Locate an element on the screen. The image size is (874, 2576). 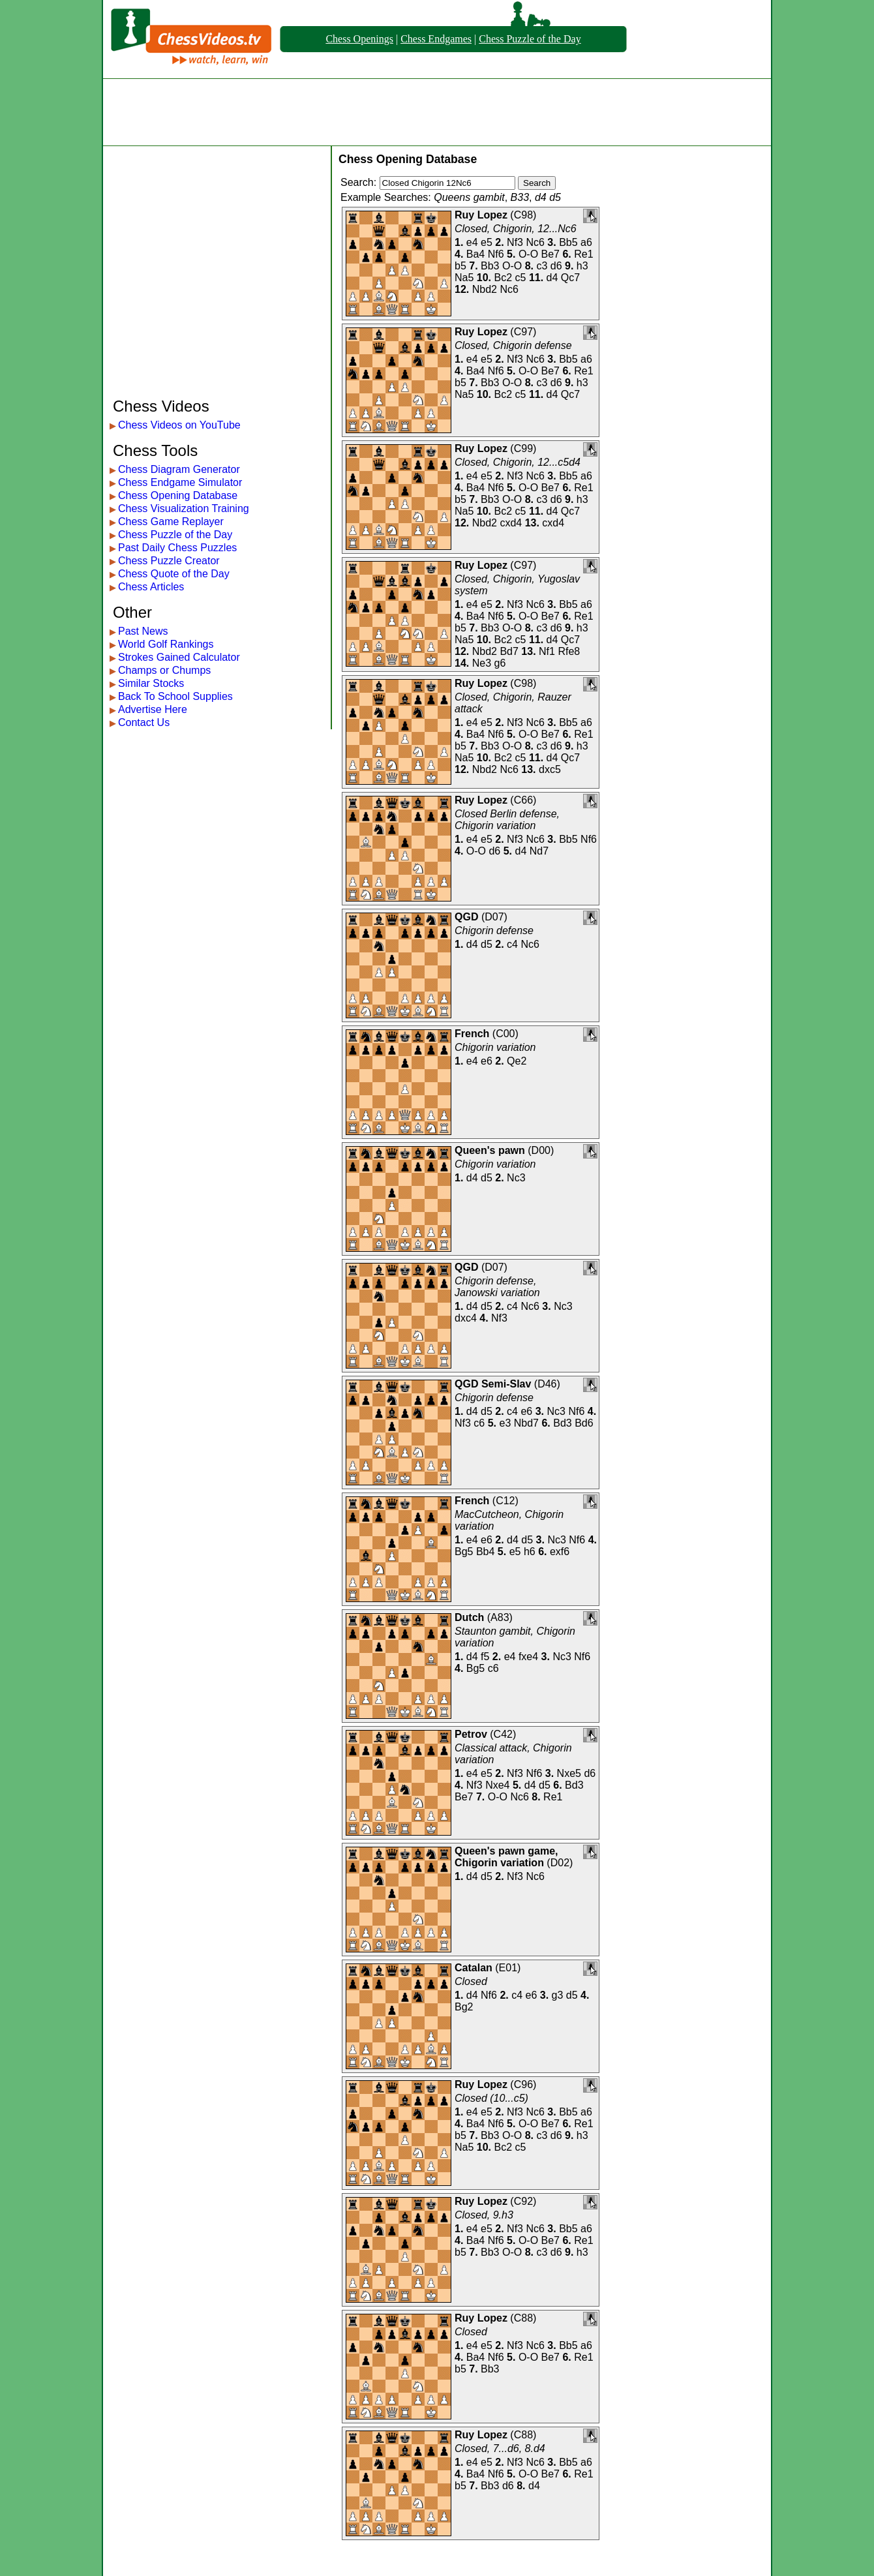
D02 is located at coordinates (559, 1862).